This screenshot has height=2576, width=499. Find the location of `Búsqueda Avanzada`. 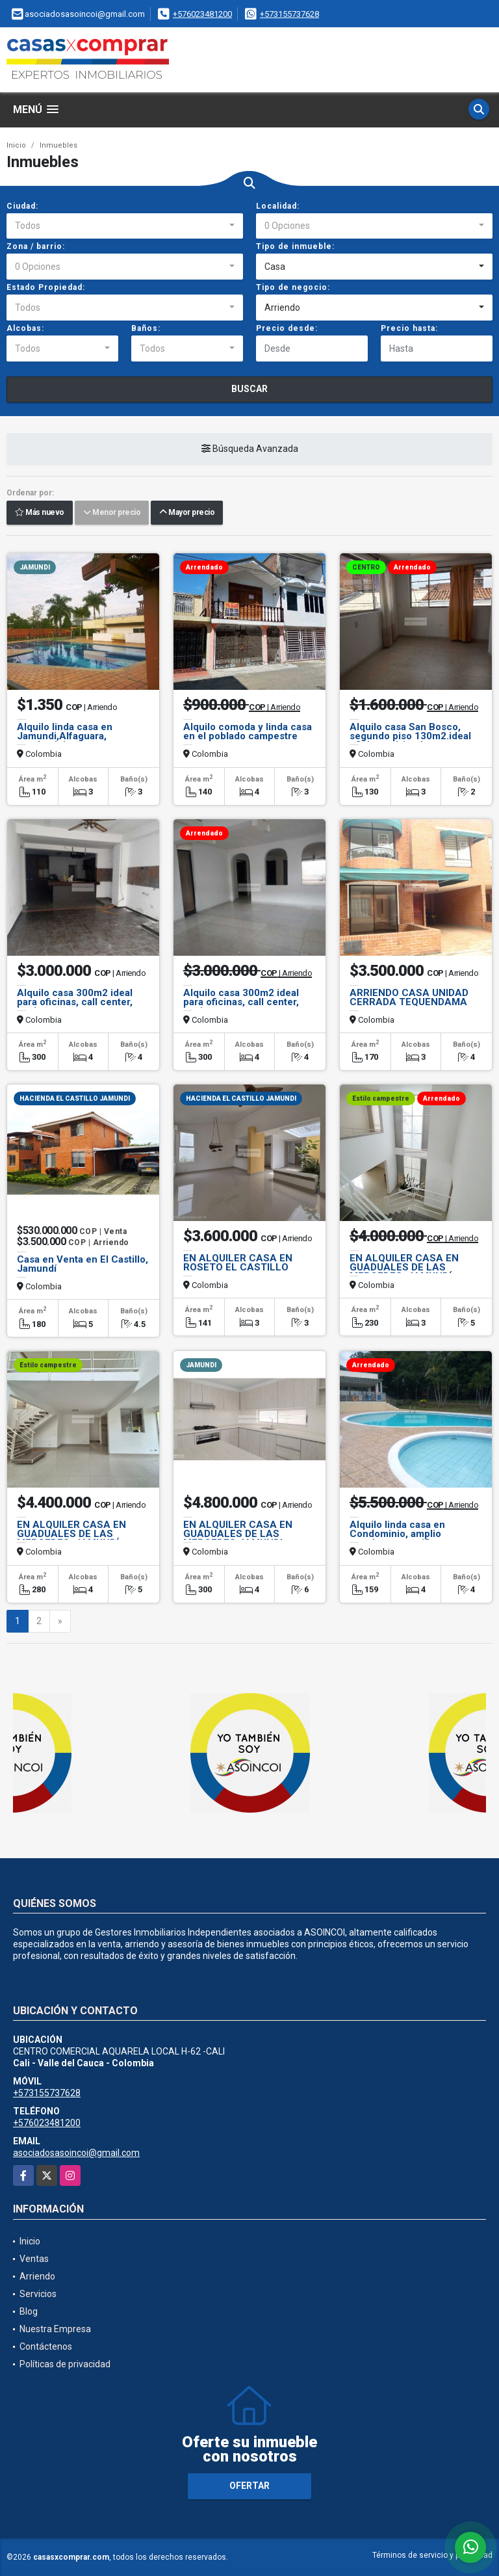

Búsqueda Avanzada is located at coordinates (249, 449).